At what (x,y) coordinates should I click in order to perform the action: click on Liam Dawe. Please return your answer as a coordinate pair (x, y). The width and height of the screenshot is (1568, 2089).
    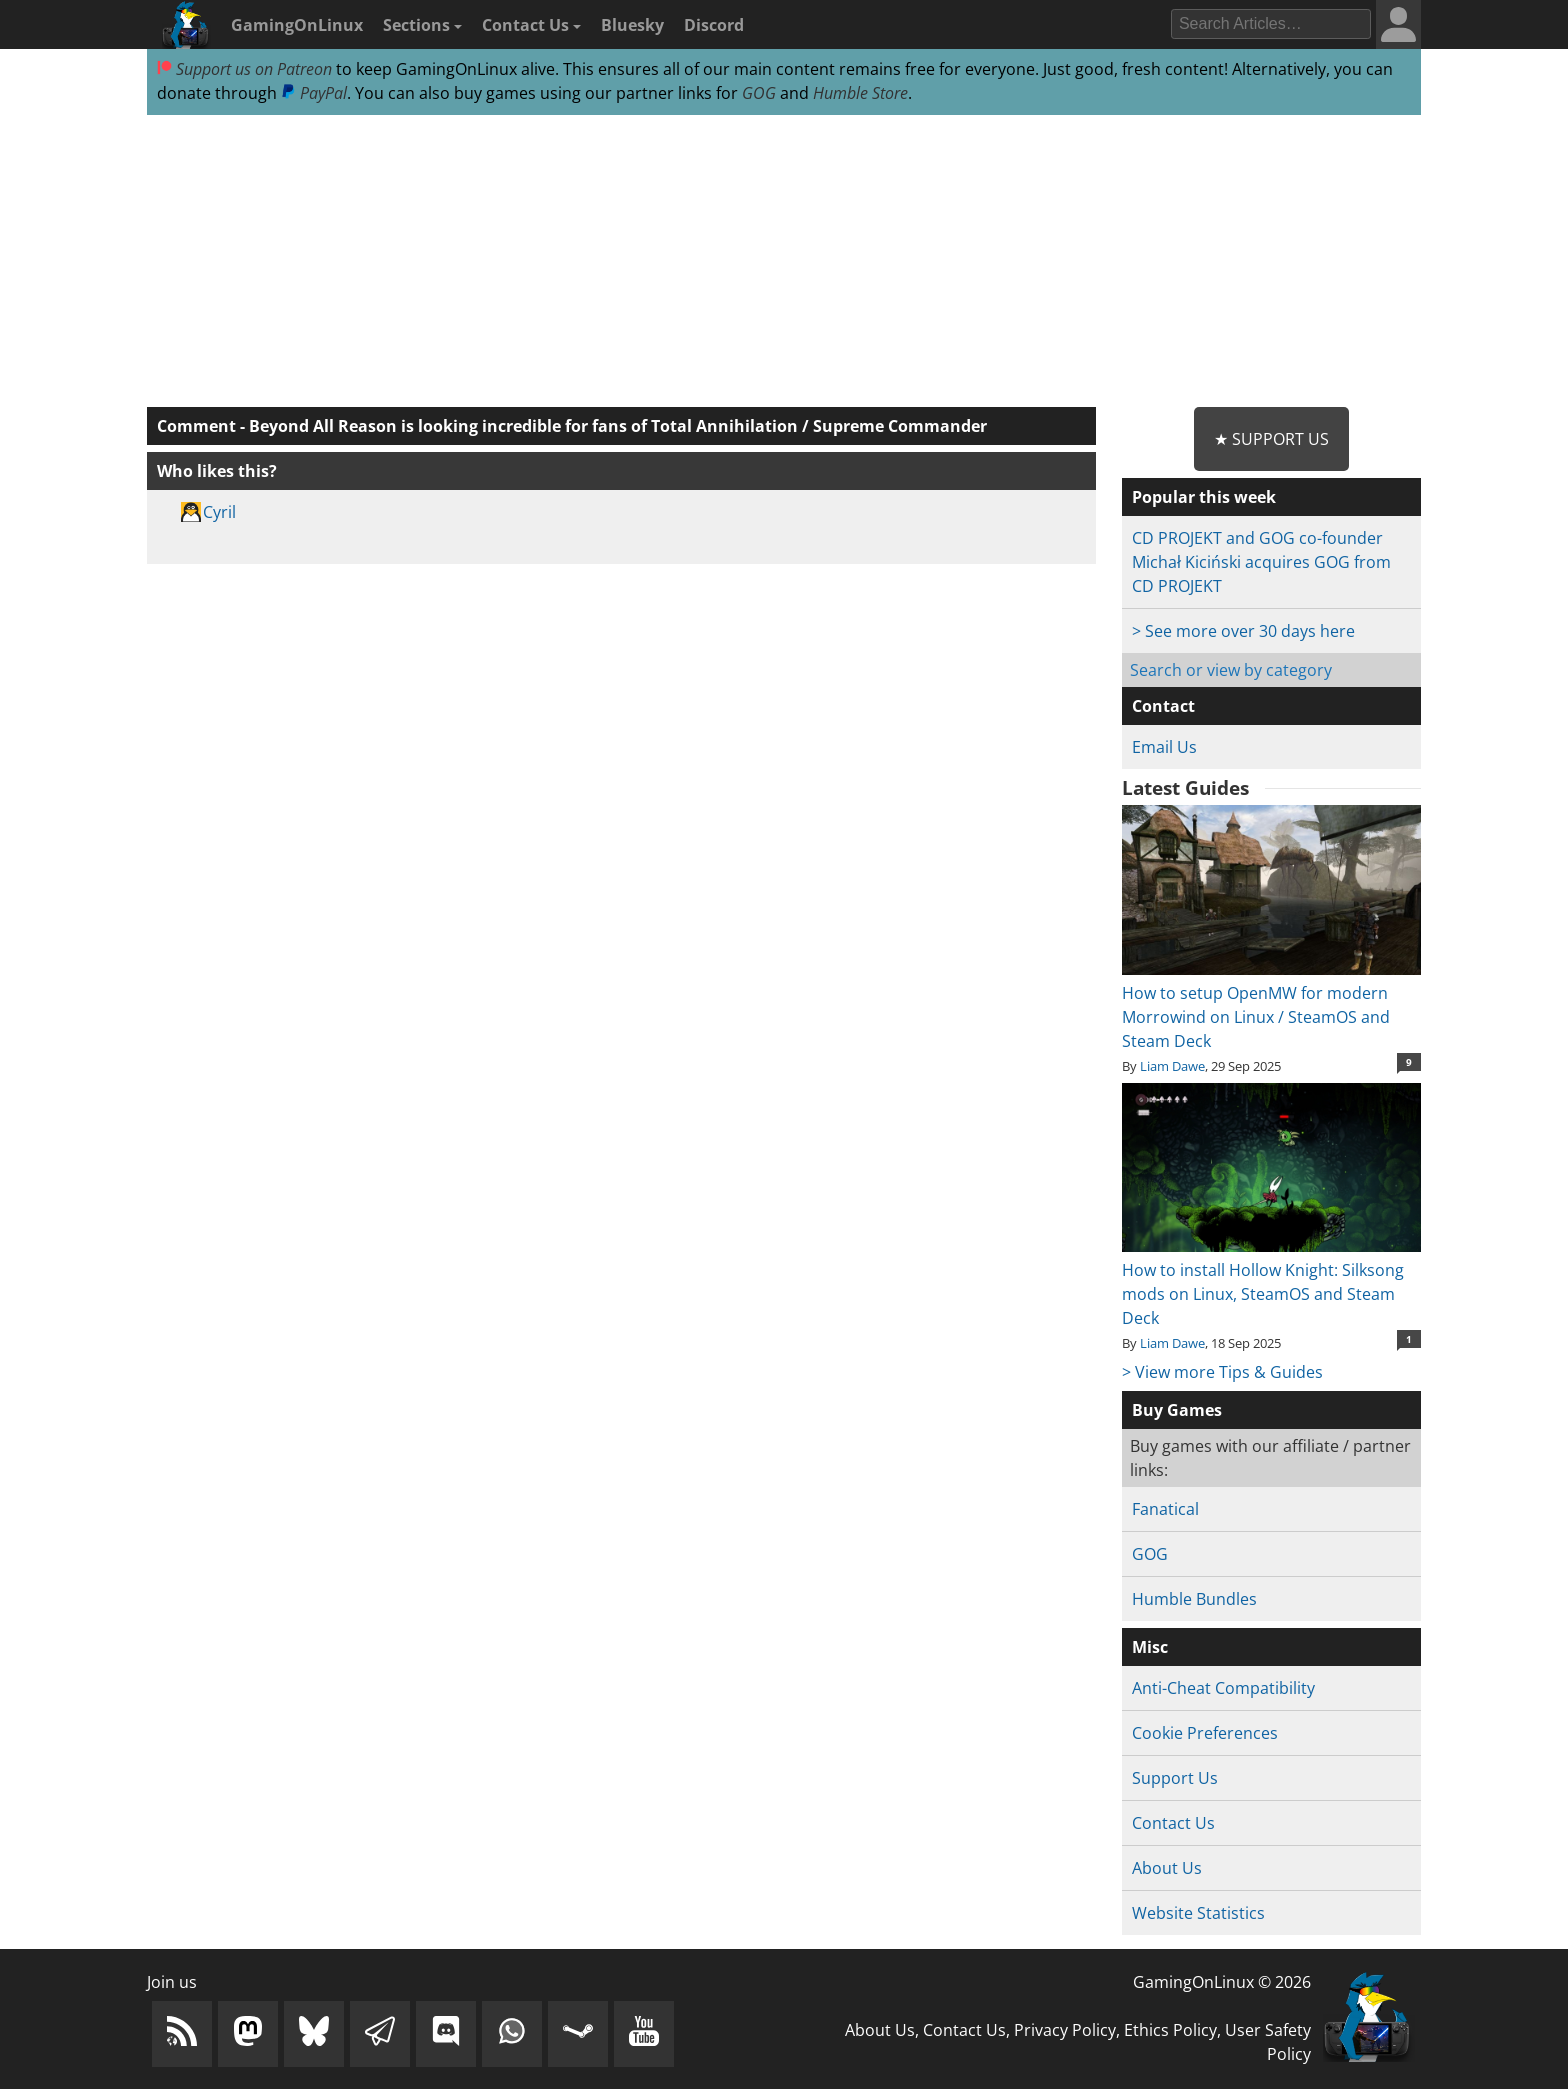
    Looking at the image, I should click on (1172, 1066).